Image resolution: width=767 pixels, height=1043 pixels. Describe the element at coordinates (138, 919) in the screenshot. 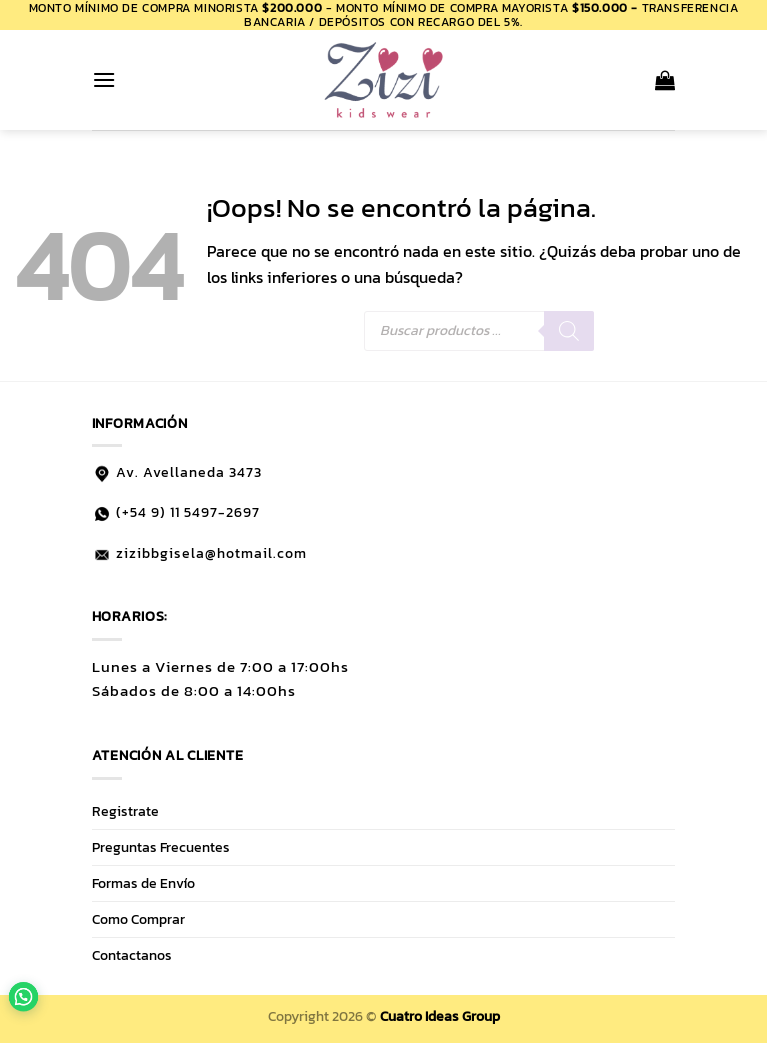

I see `Como Comprar` at that location.